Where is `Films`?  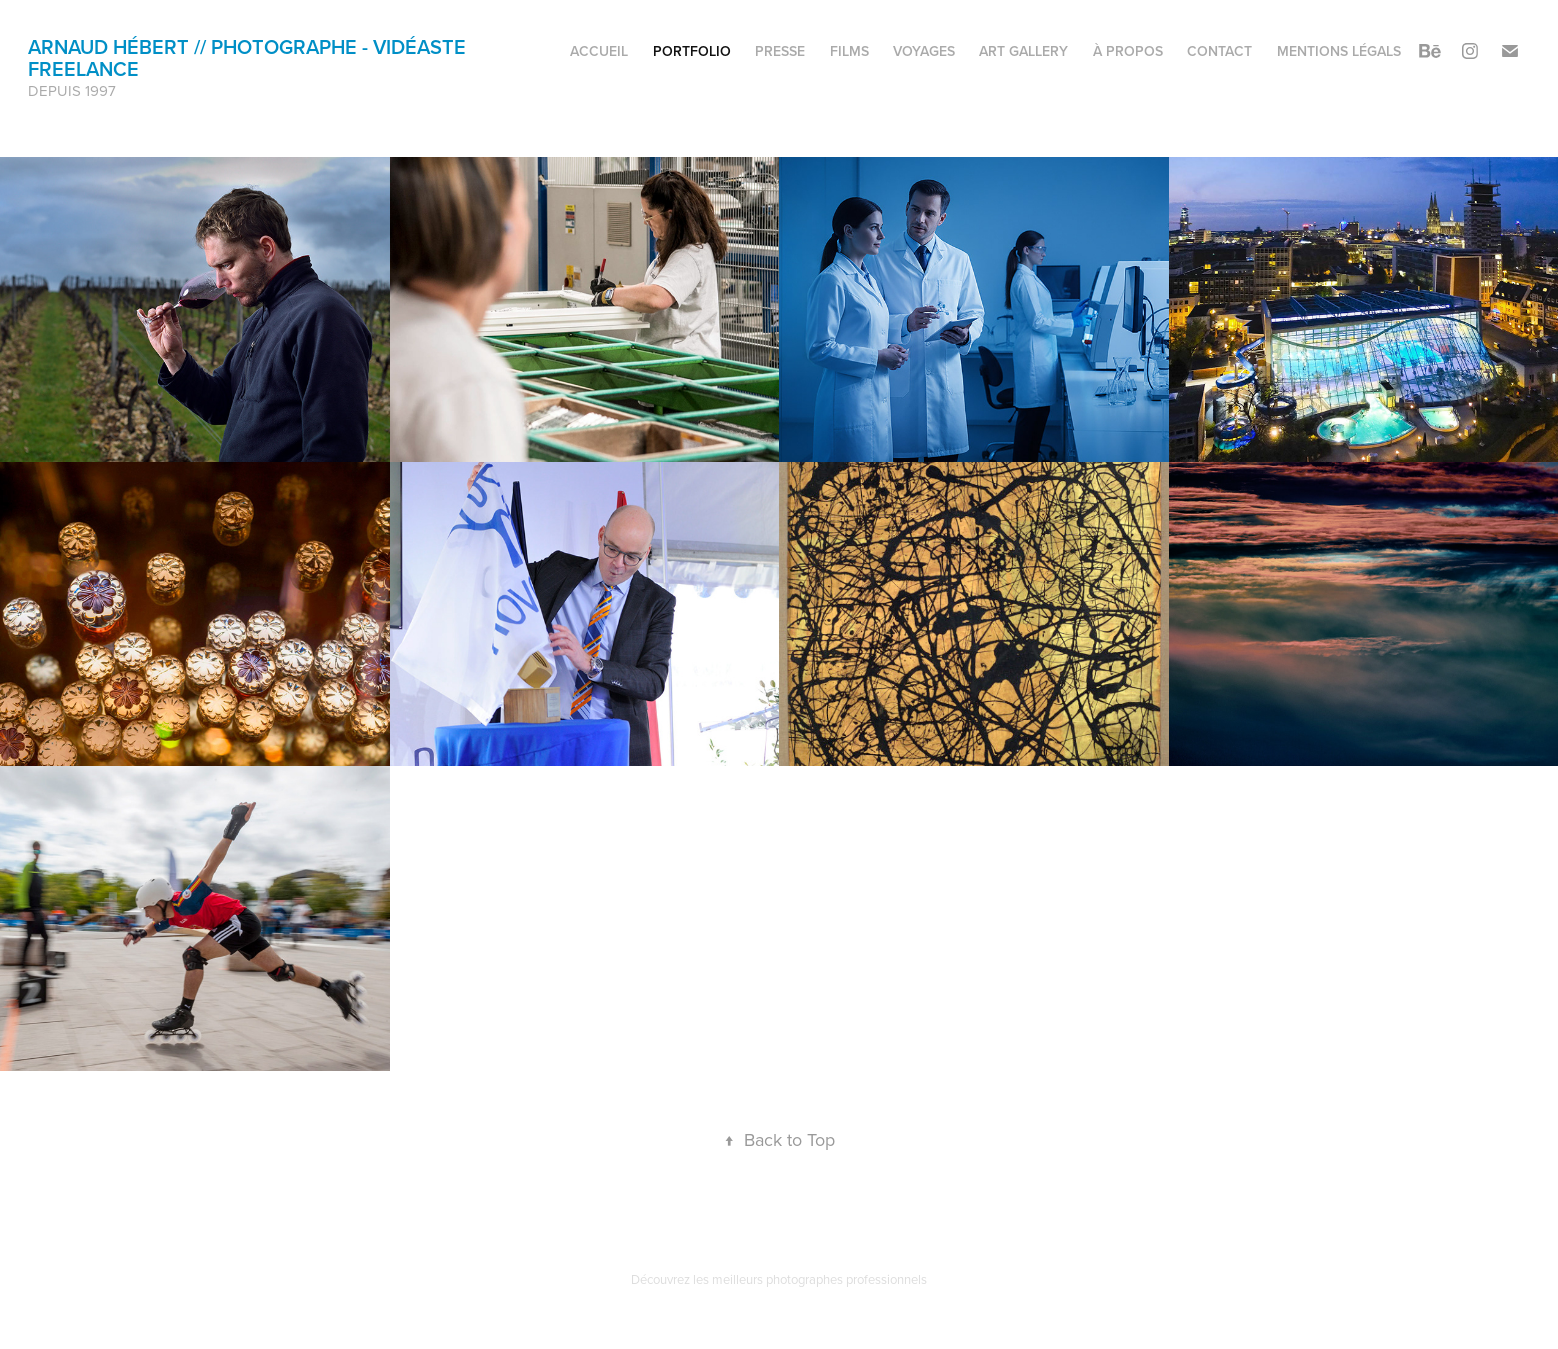 Films is located at coordinates (849, 51).